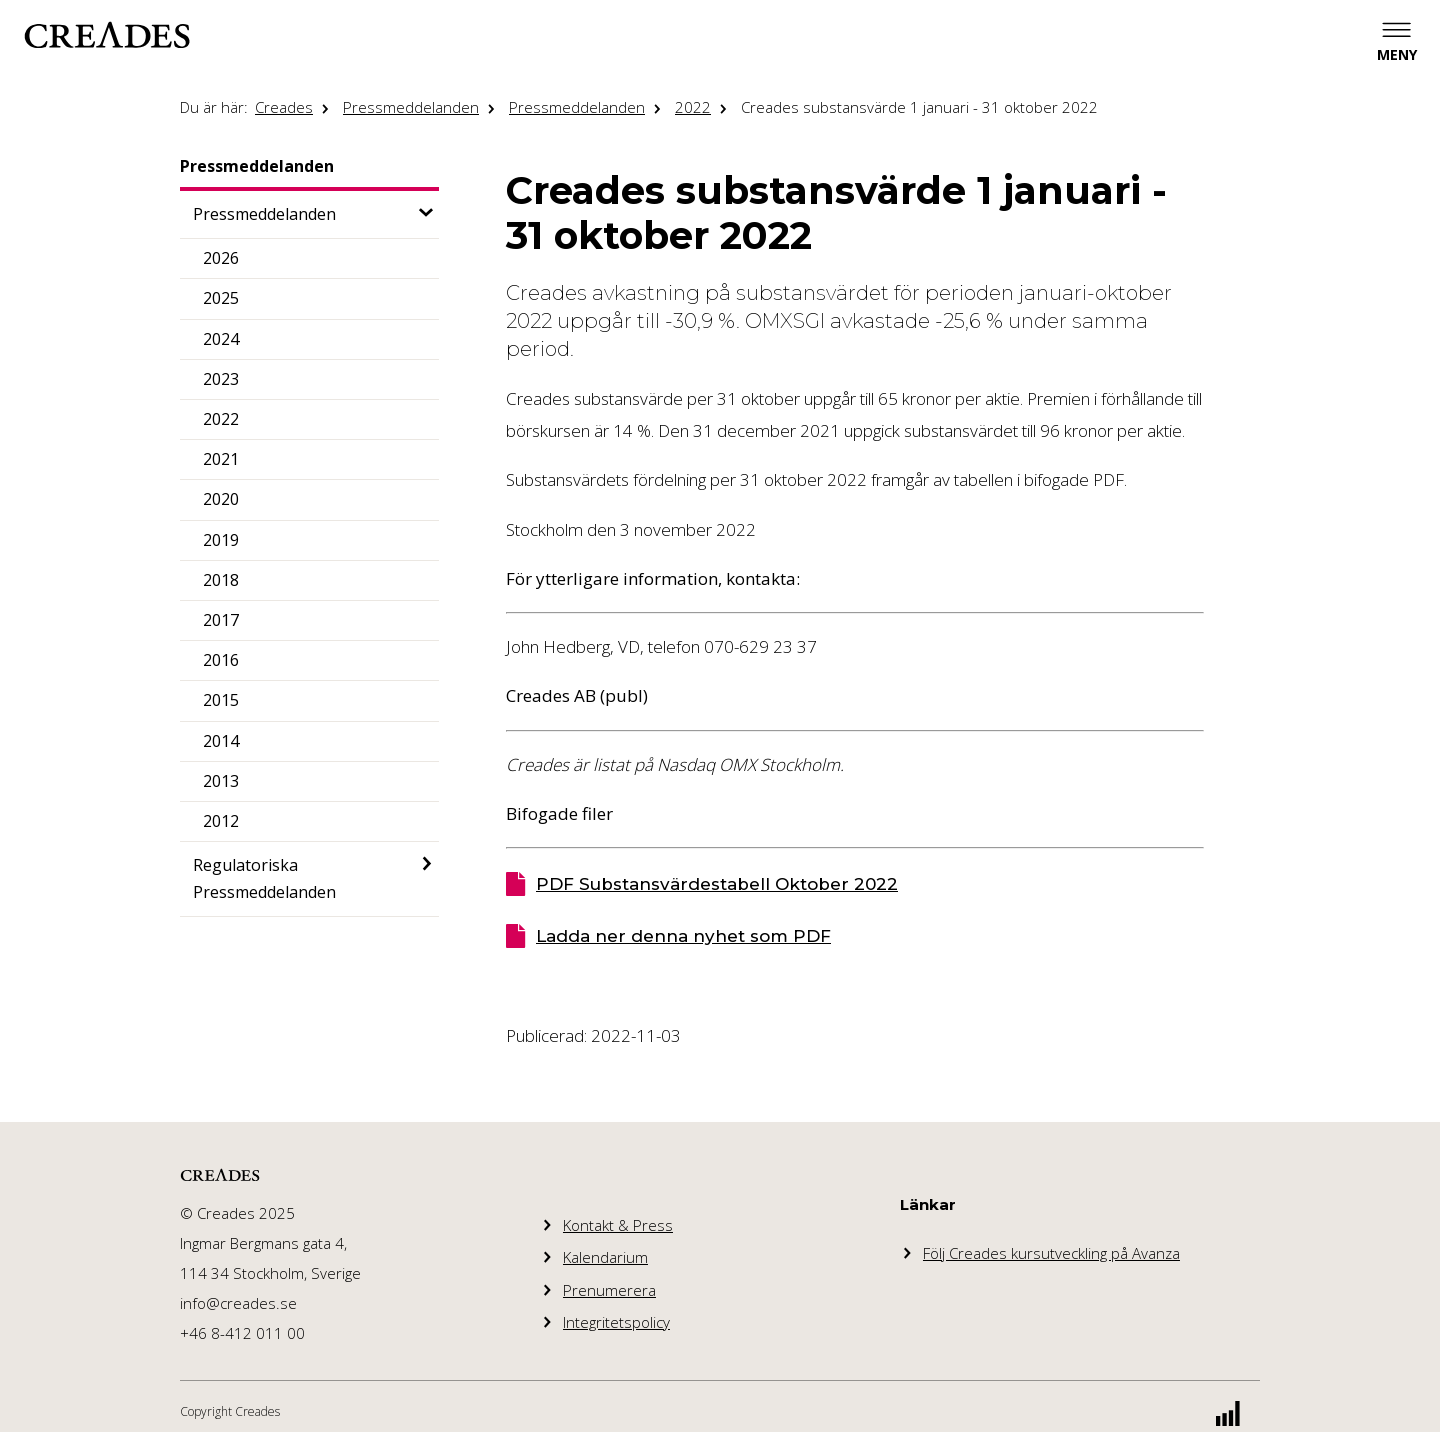 Image resolution: width=1440 pixels, height=1432 pixels. I want to click on Pressmeddelanden, so click(411, 107).